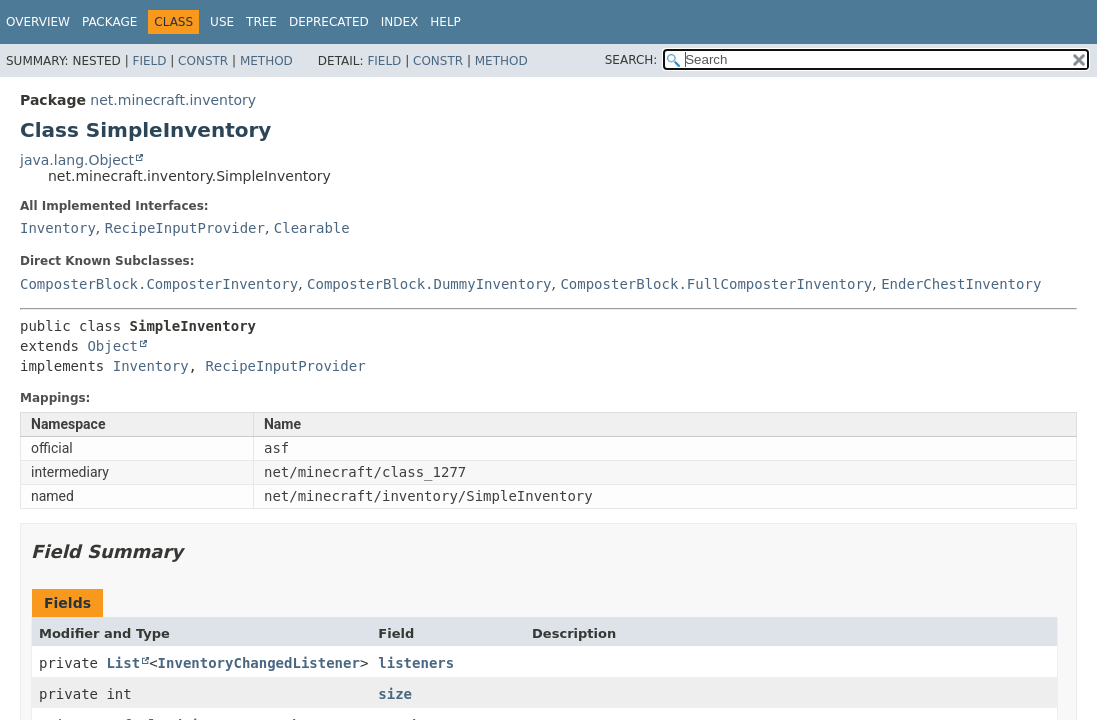 The width and height of the screenshot is (1097, 720). Describe the element at coordinates (312, 228) in the screenshot. I see `Clearable` at that location.